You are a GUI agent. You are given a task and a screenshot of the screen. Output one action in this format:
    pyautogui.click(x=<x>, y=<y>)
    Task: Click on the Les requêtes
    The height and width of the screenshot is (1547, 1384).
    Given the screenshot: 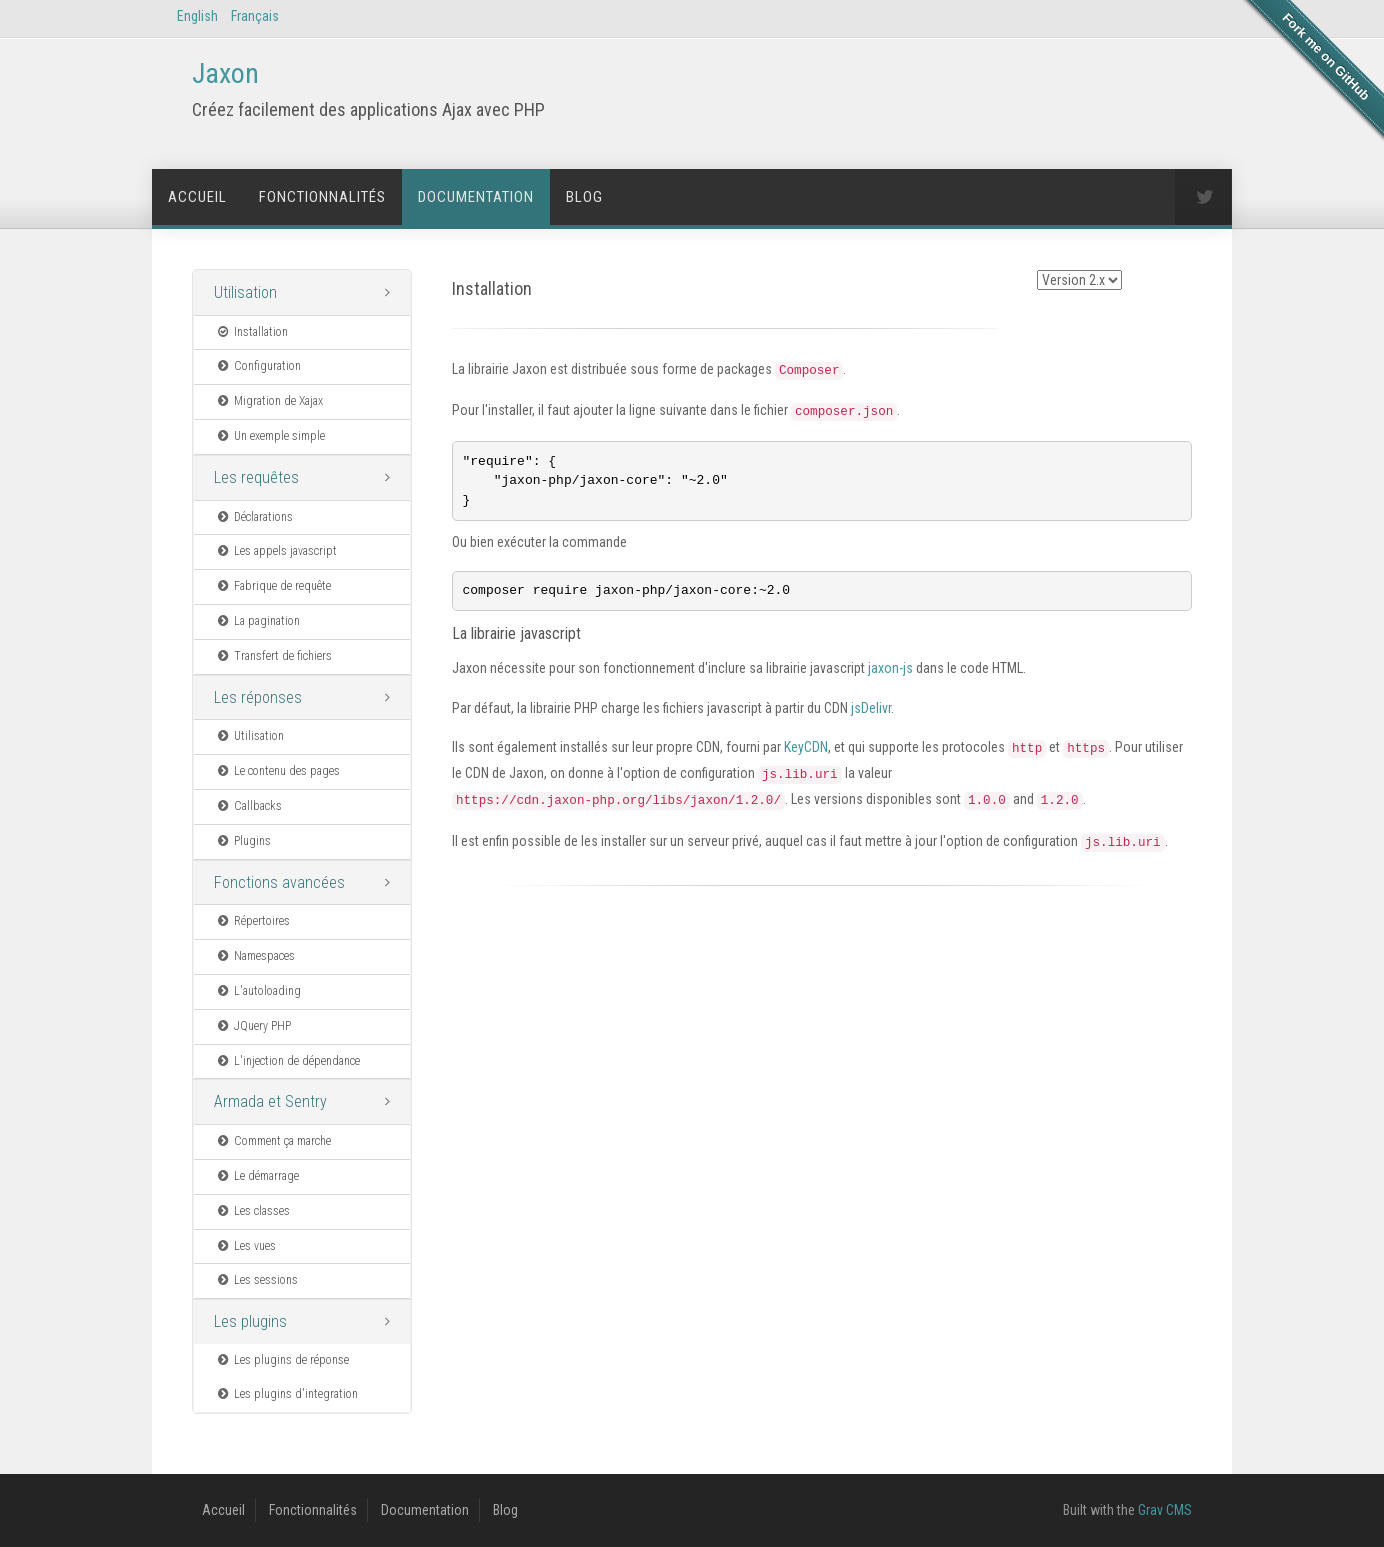 What is the action you would take?
    pyautogui.click(x=256, y=477)
    